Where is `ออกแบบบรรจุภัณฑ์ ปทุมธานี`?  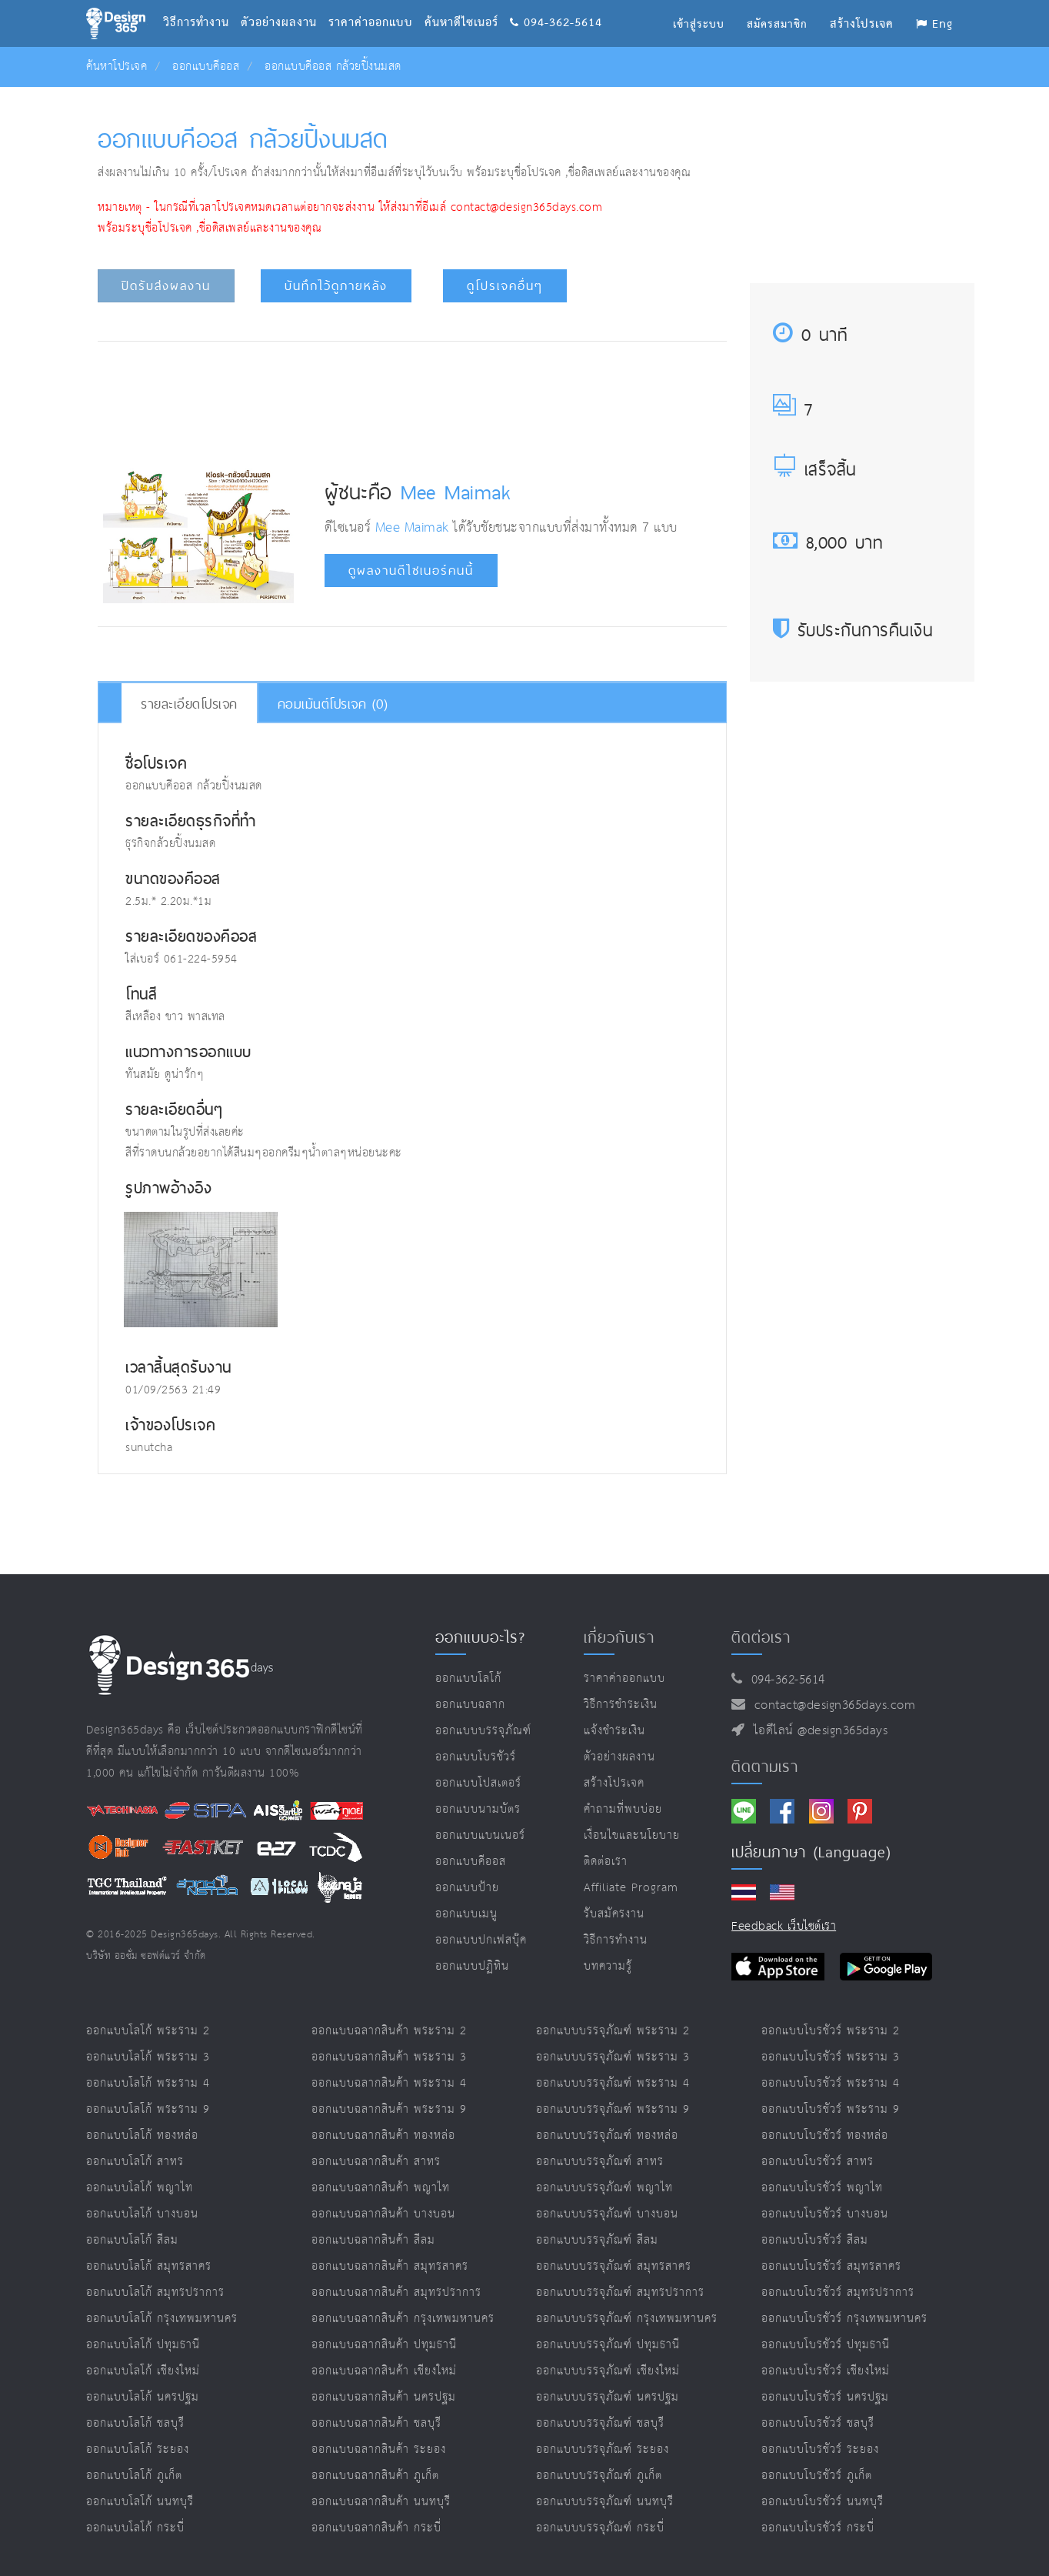 ออกแบบบรรจุภัณฑ์ ปทุมธานี is located at coordinates (608, 2344).